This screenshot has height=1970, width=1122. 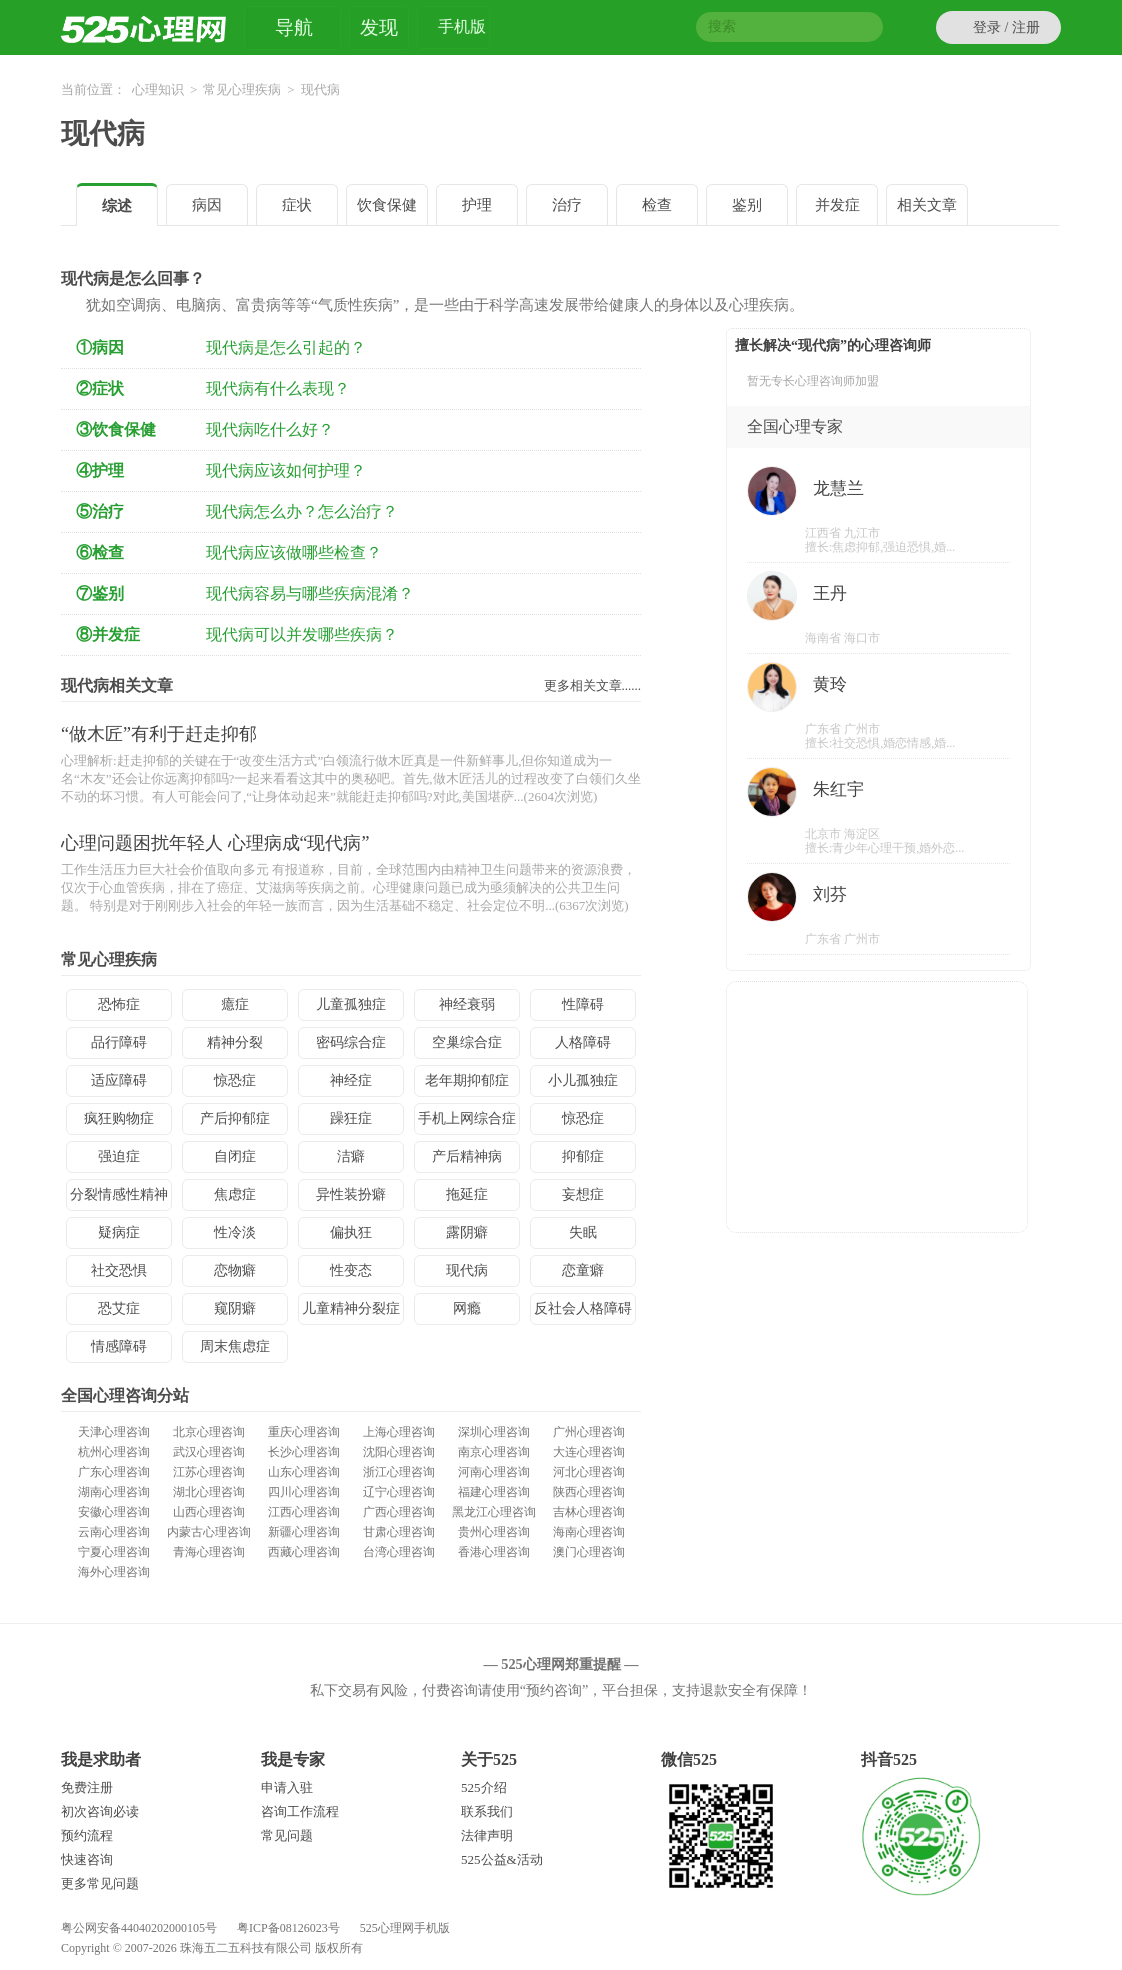 I want to click on 失眠, so click(x=583, y=1232).